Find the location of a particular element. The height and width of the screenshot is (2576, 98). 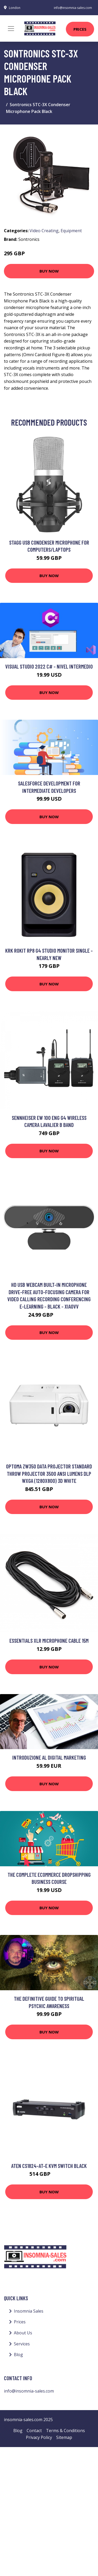

Contact is located at coordinates (34, 2430).